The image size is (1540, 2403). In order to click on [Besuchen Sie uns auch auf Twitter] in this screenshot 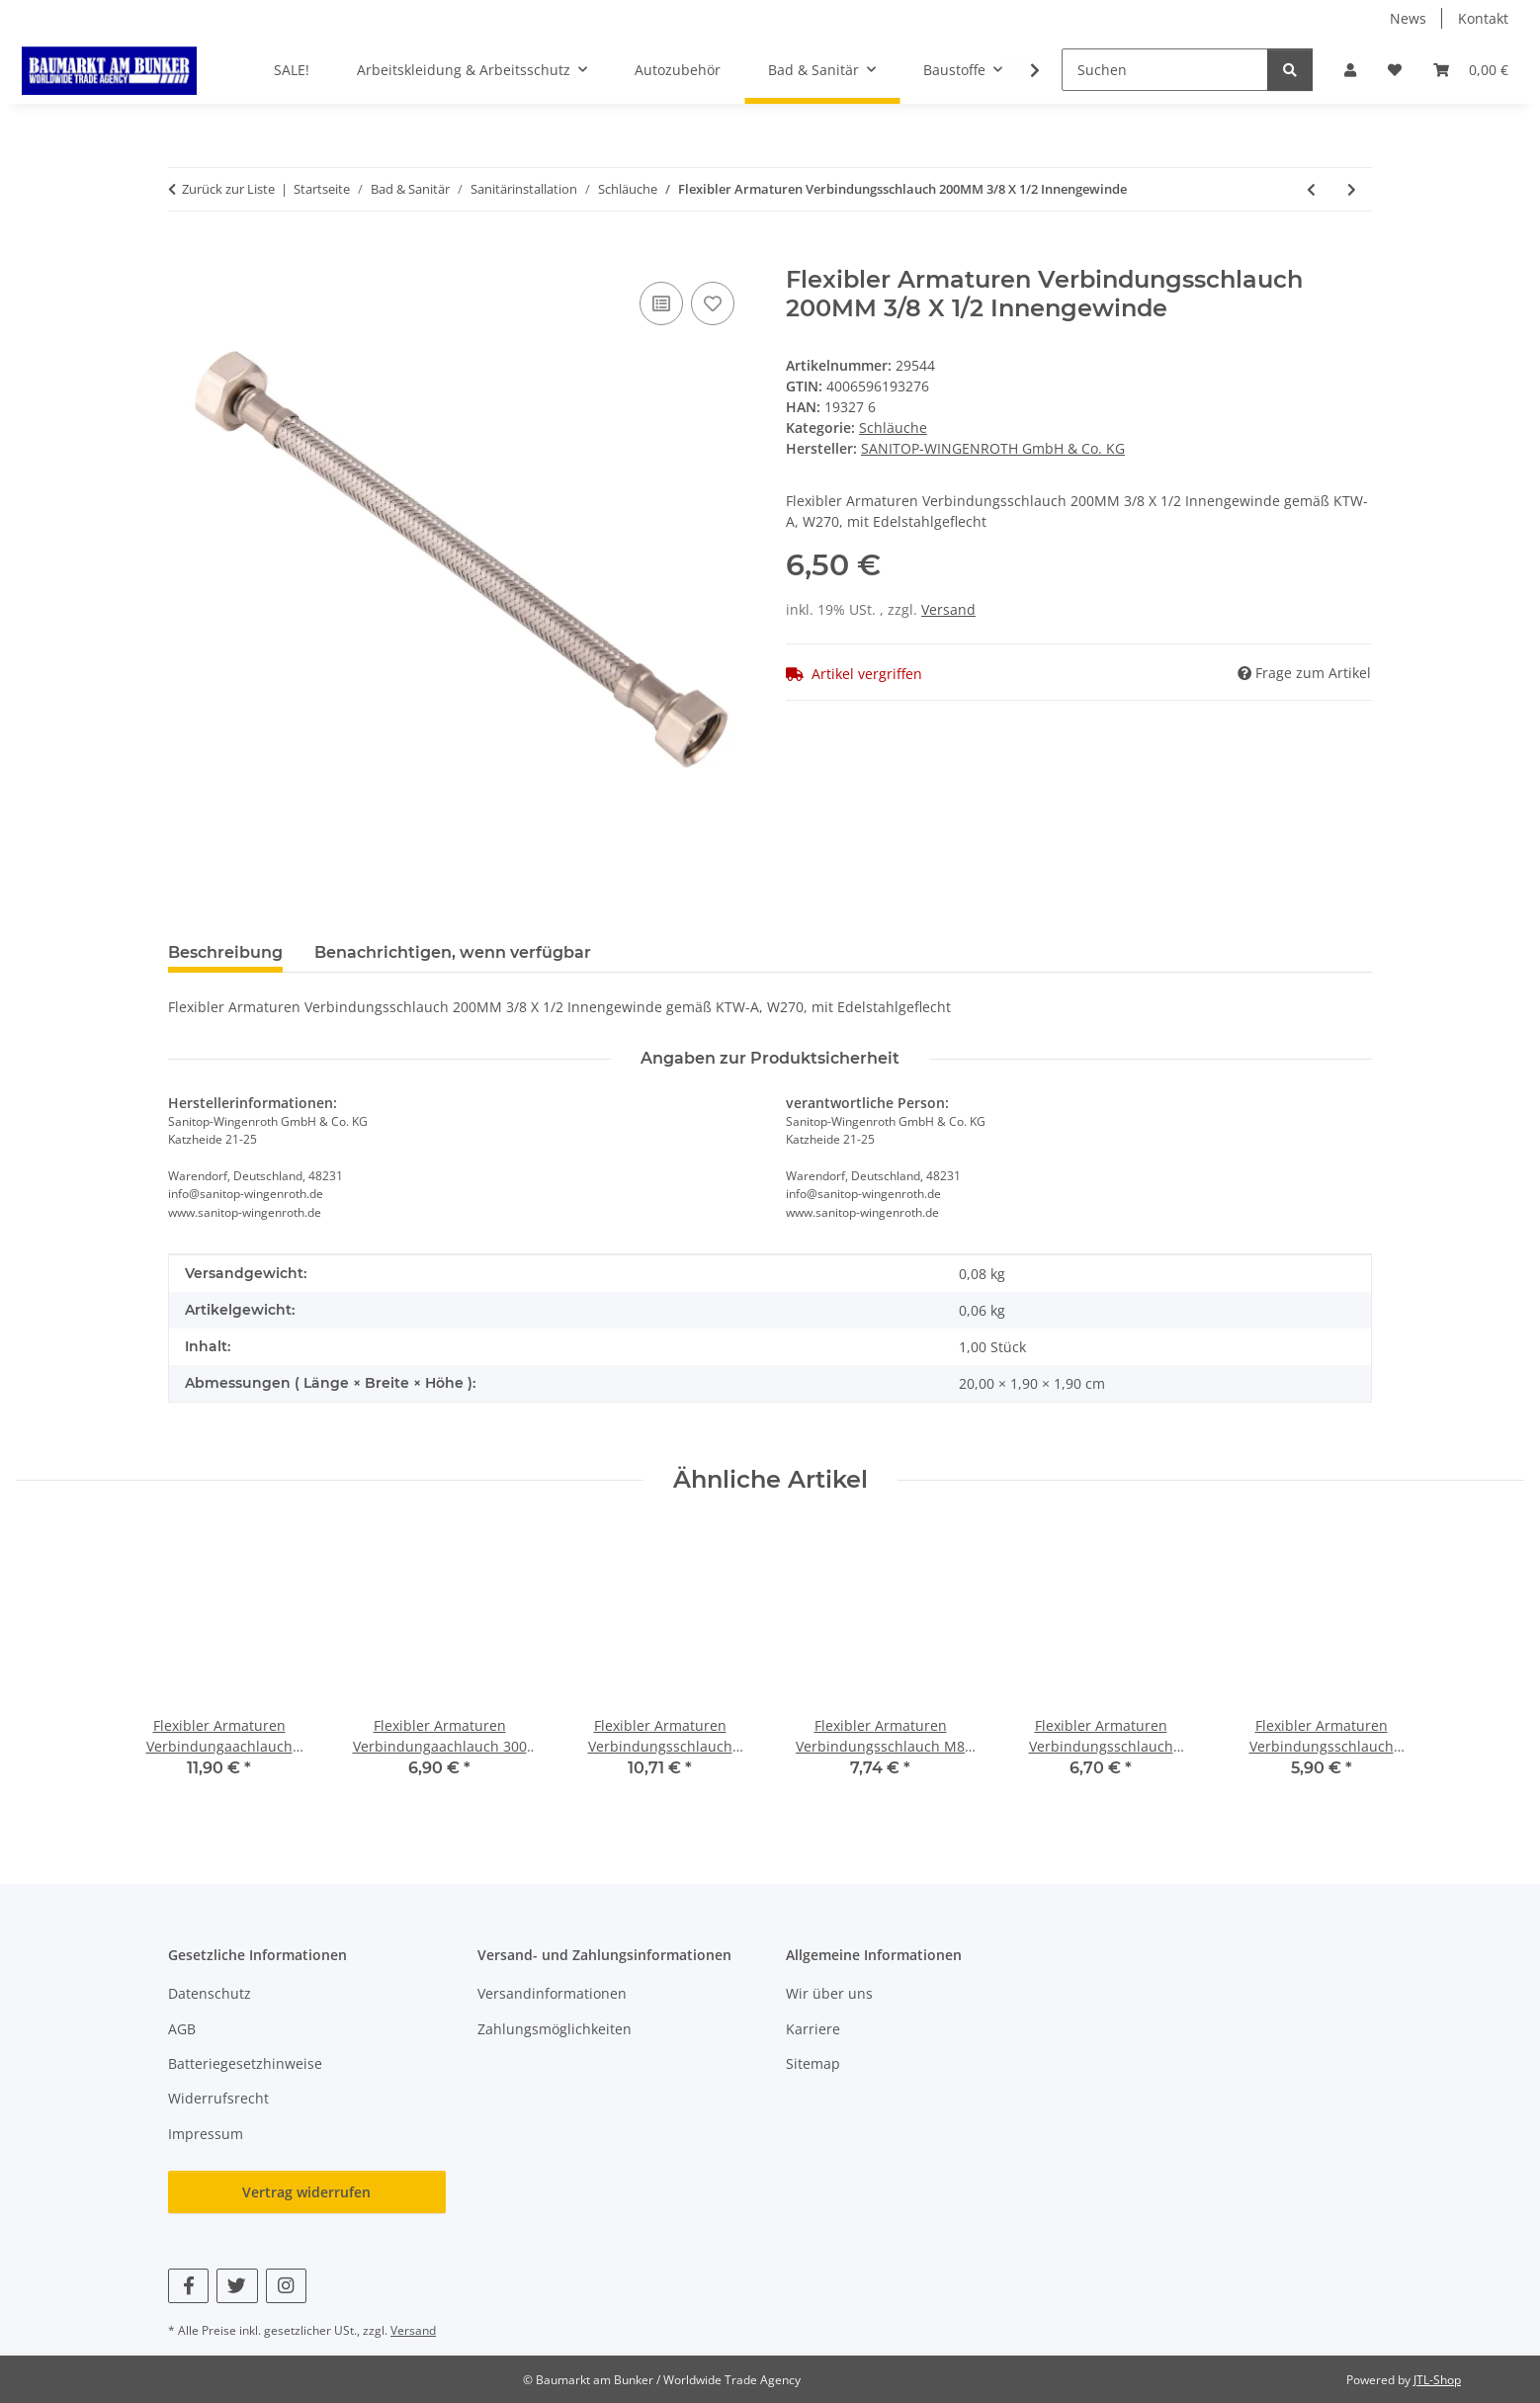, I will do `click(236, 2286)`.